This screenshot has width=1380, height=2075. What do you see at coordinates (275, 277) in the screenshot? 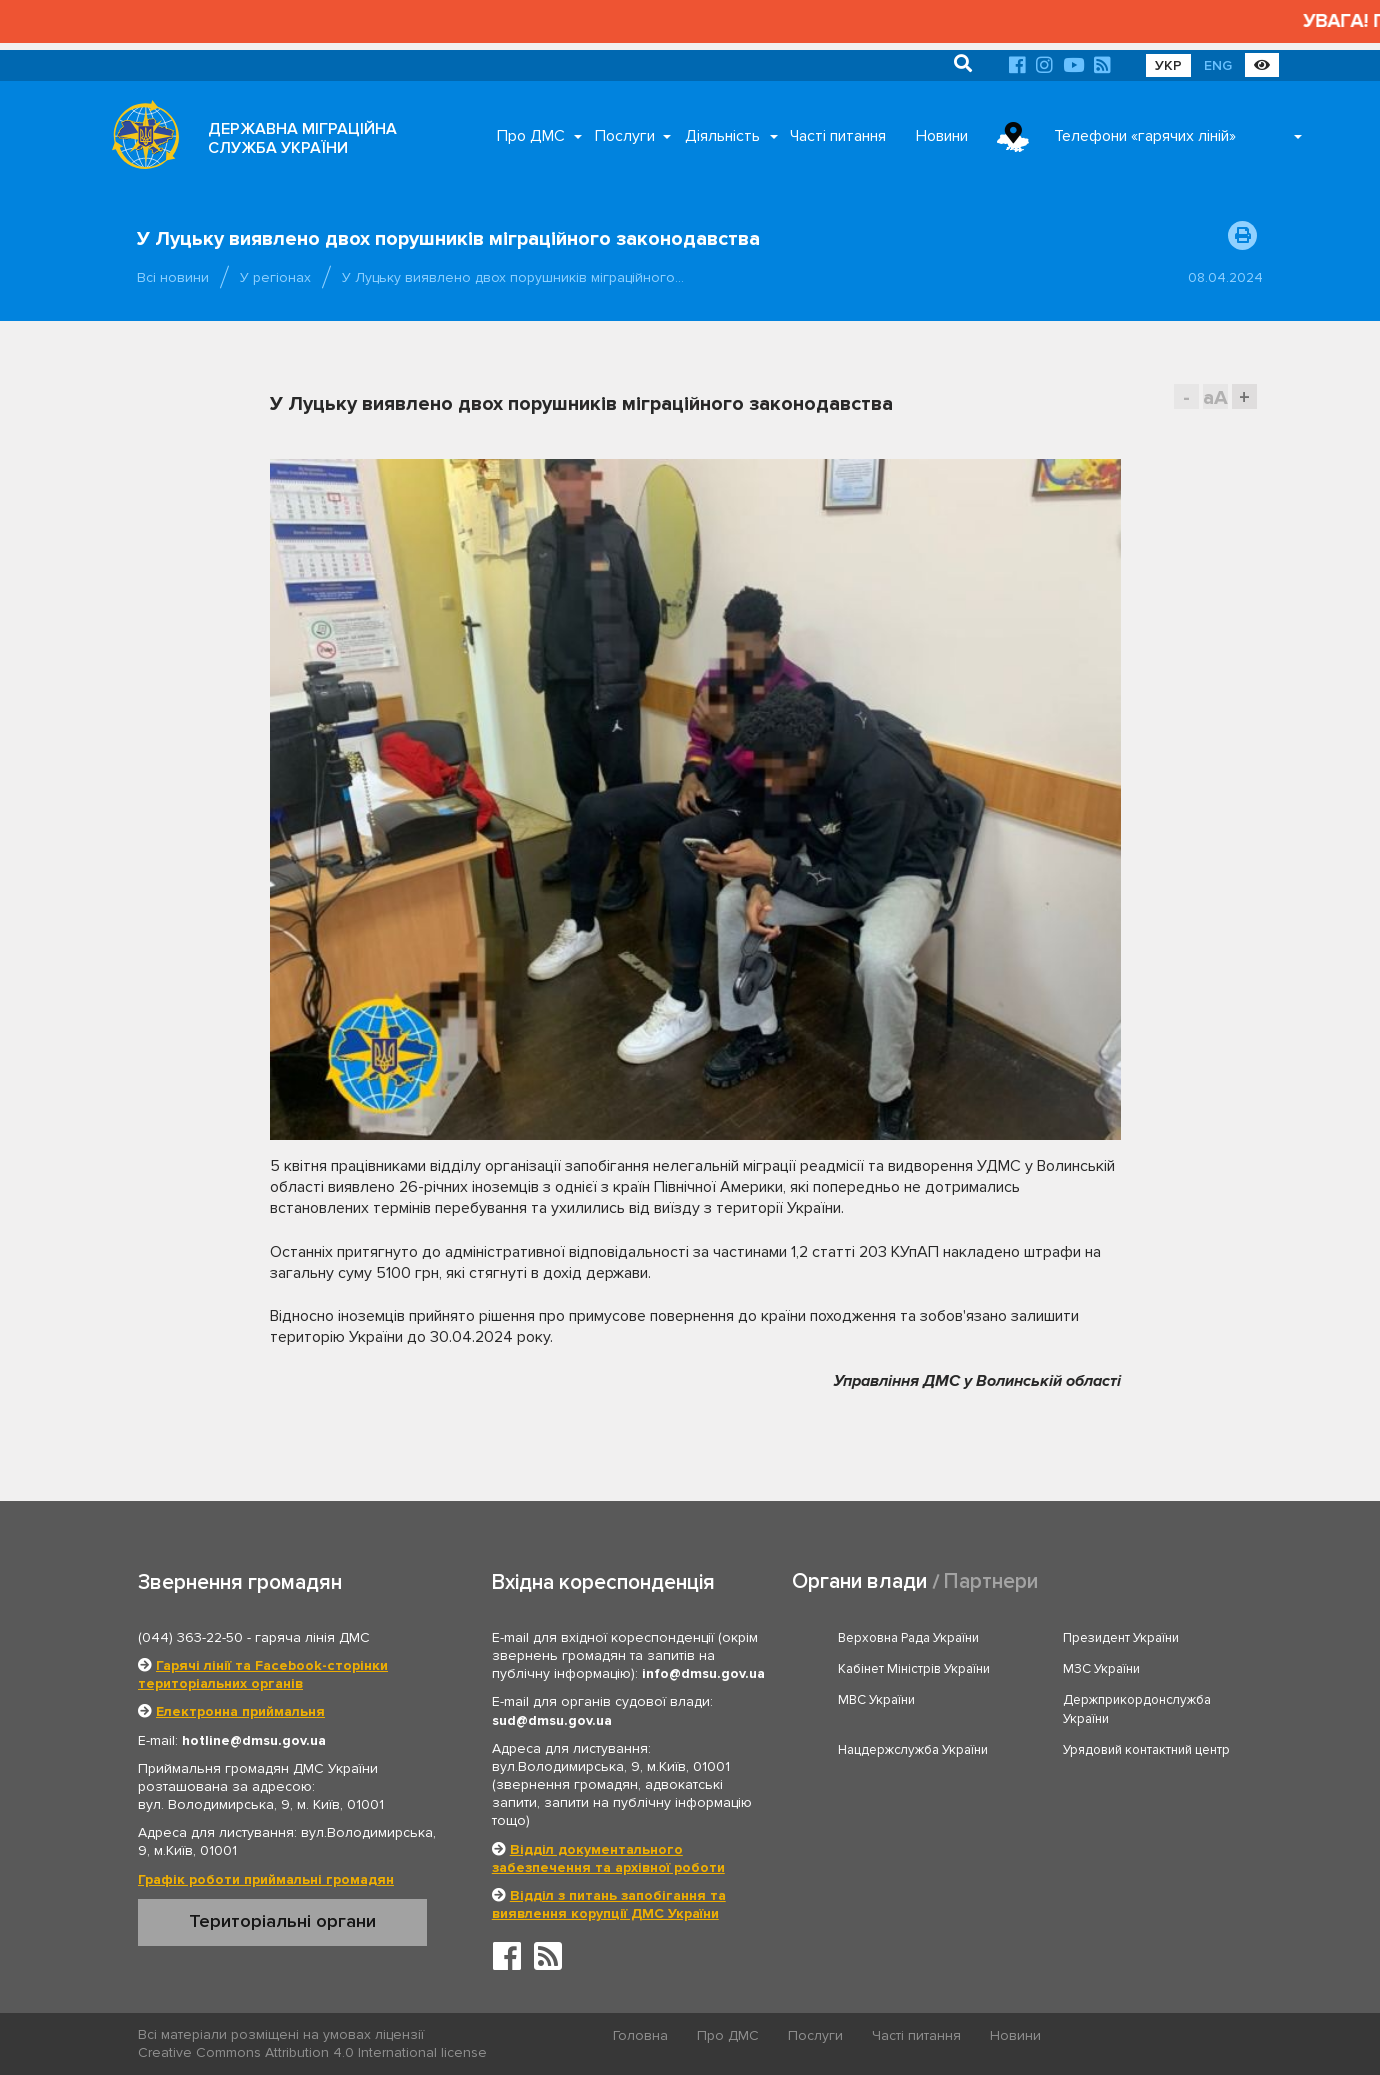
I see `У регіонах` at bounding box center [275, 277].